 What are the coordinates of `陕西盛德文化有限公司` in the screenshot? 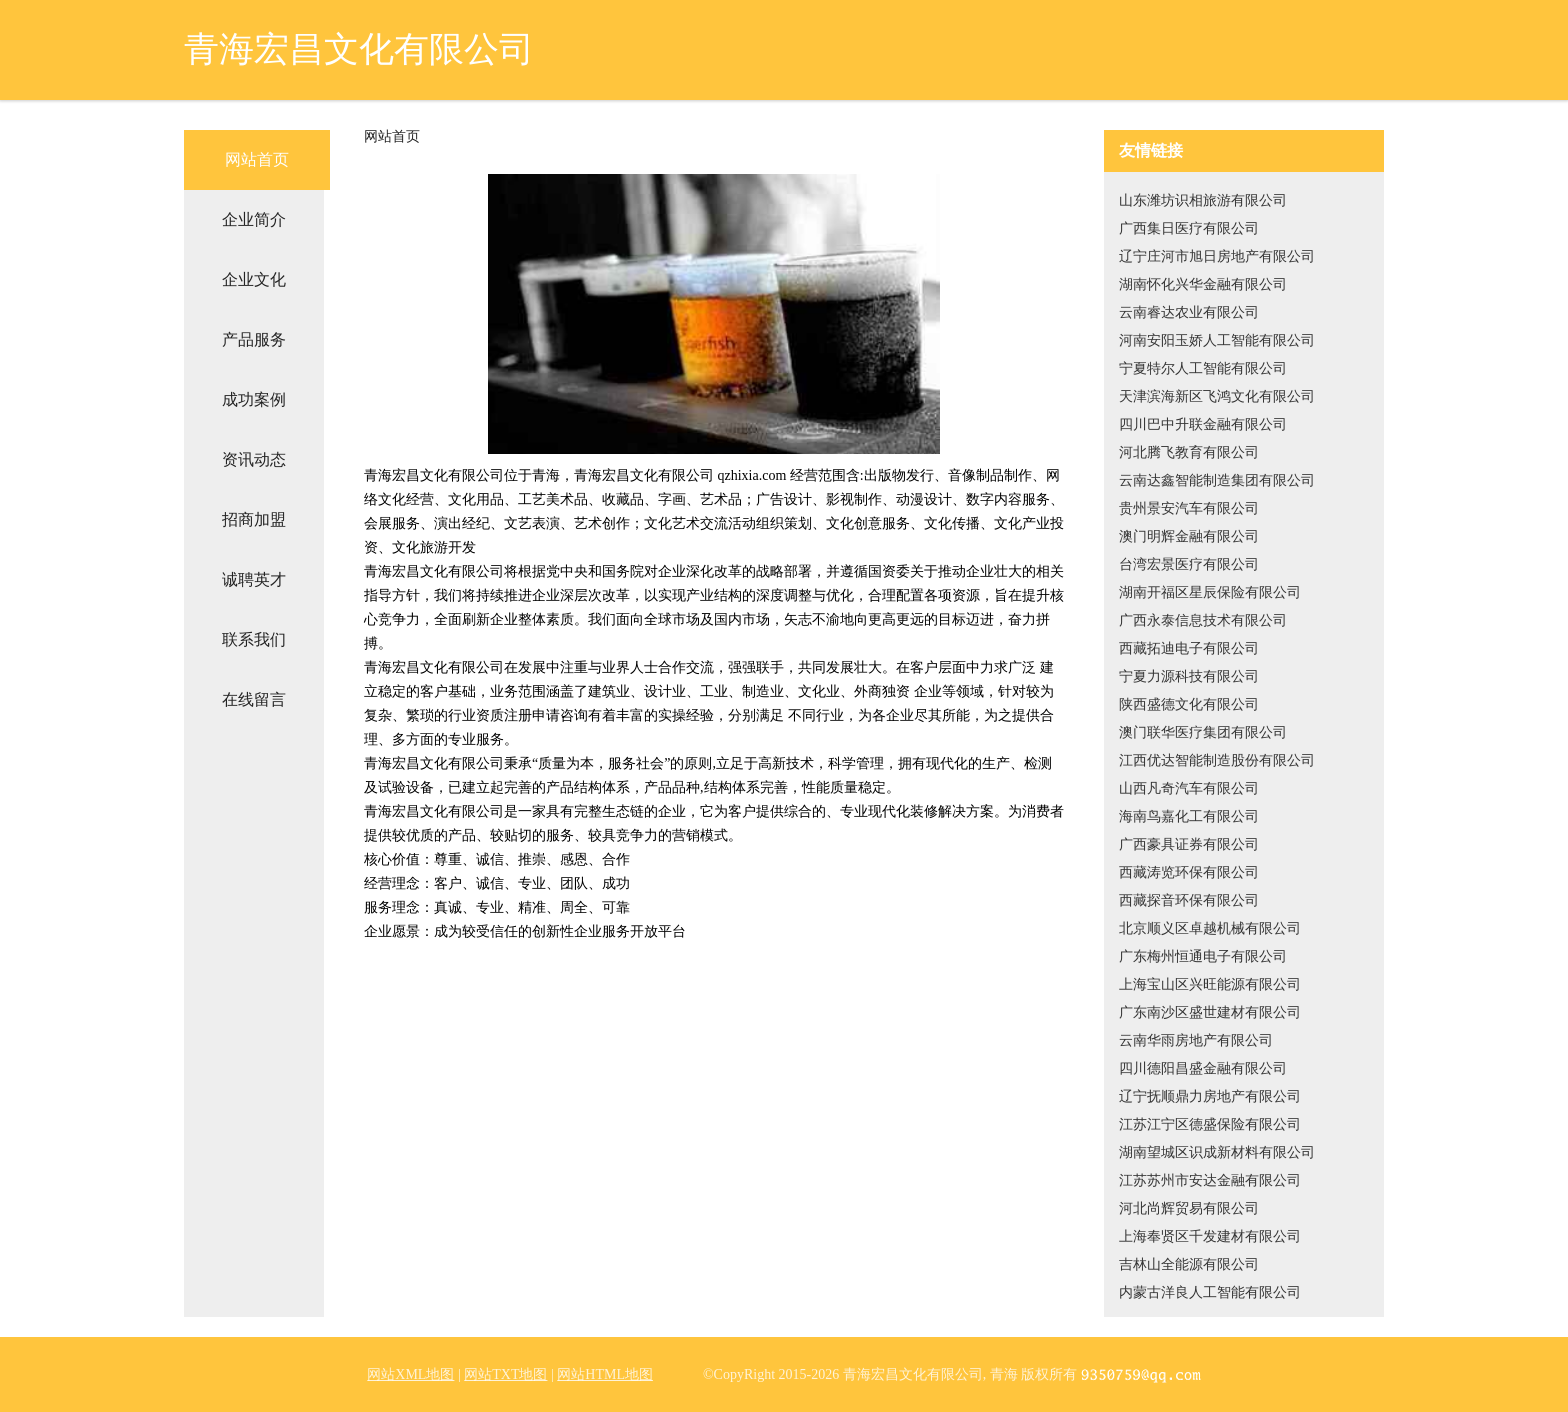 It's located at (1189, 704).